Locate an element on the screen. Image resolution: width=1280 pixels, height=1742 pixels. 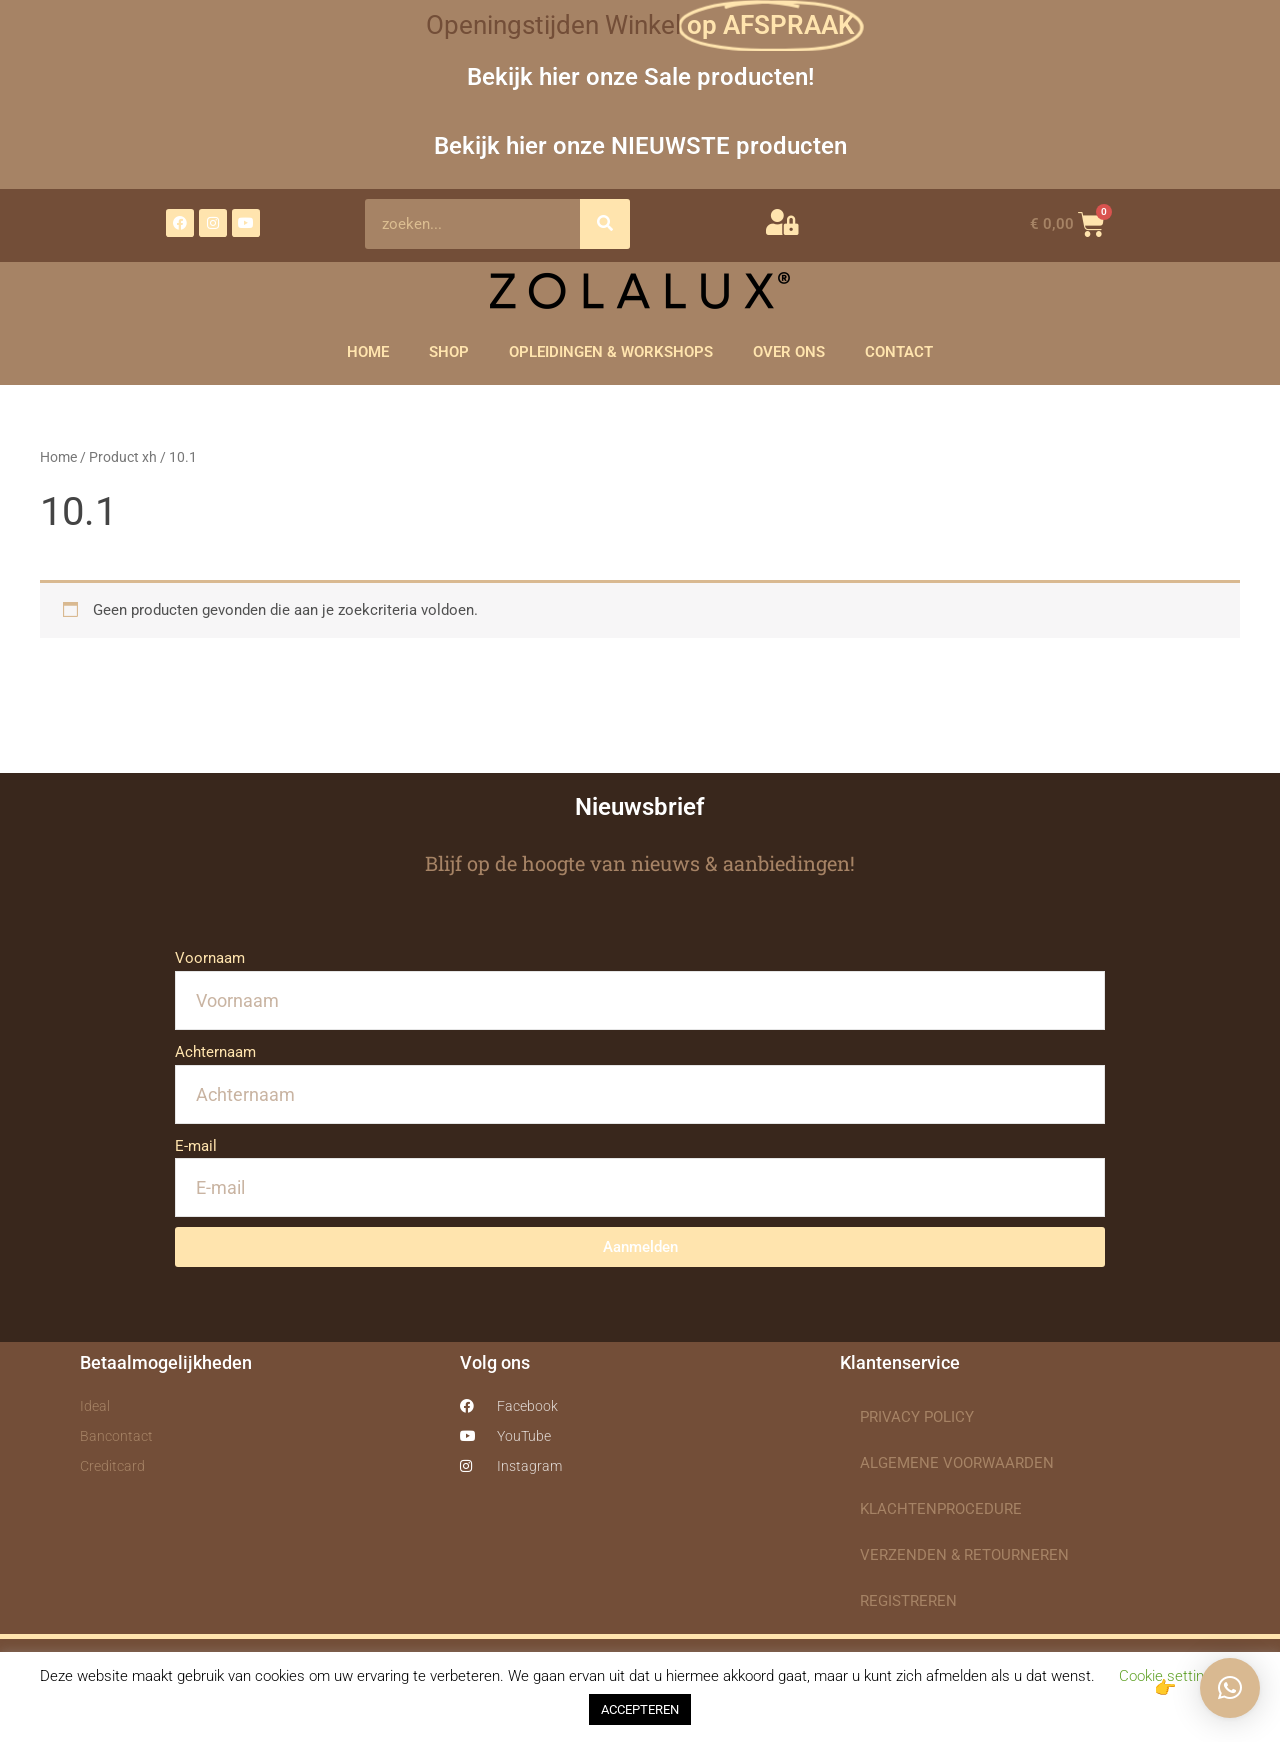
Bekijk hier onze NIEUWSTE producten is located at coordinates (640, 145).